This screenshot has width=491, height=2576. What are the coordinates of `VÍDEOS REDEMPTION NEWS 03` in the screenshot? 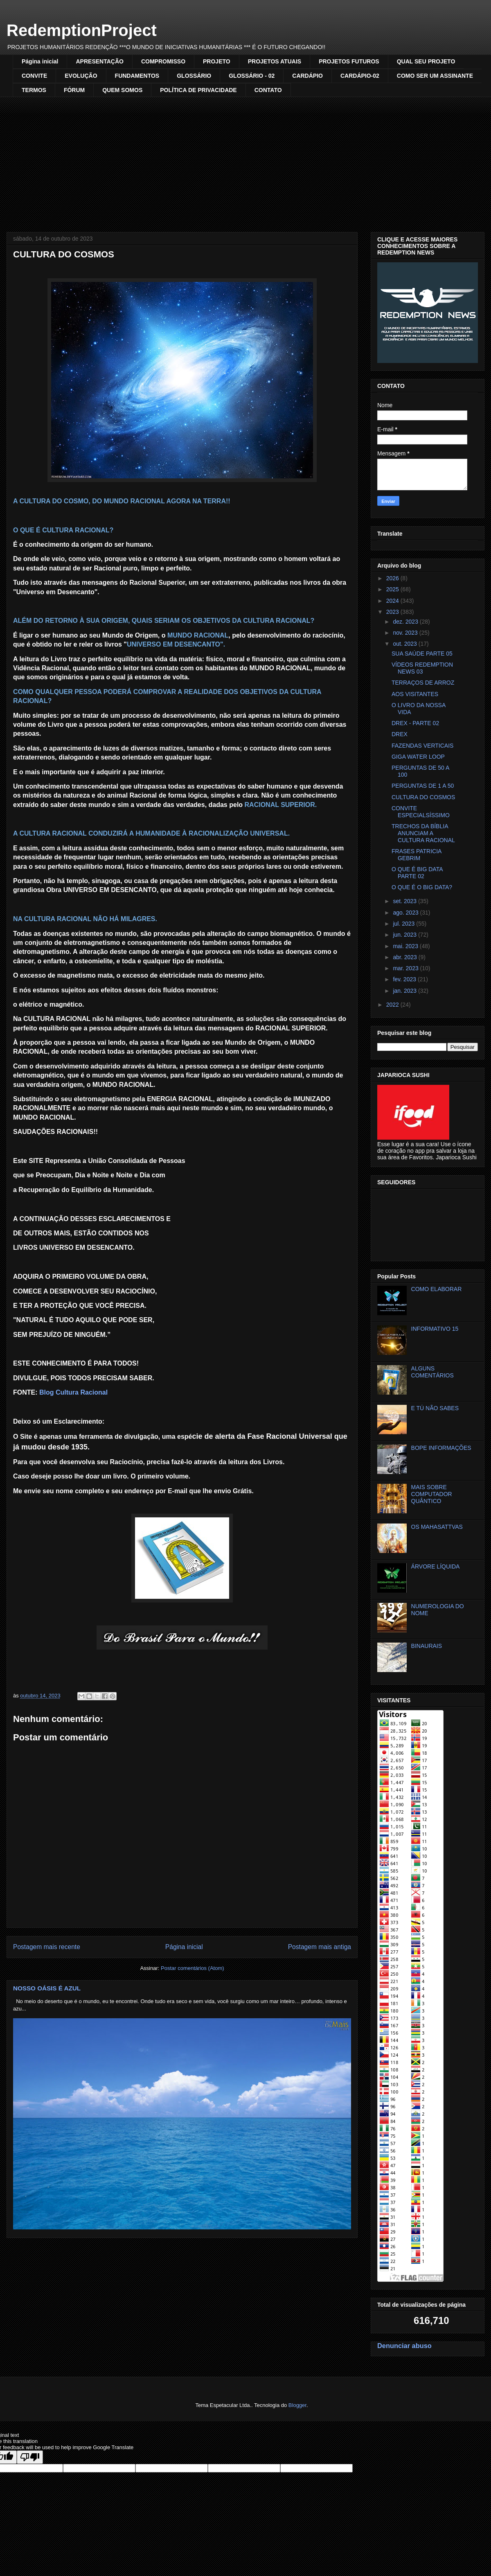 It's located at (422, 668).